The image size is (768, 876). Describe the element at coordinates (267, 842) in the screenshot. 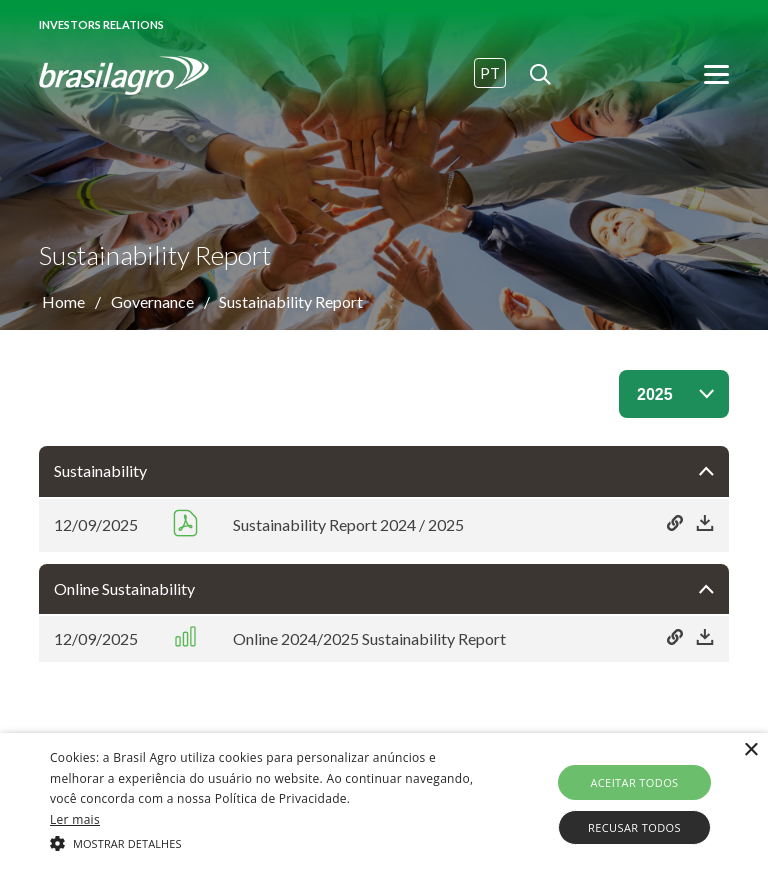

I see `[button]` at that location.